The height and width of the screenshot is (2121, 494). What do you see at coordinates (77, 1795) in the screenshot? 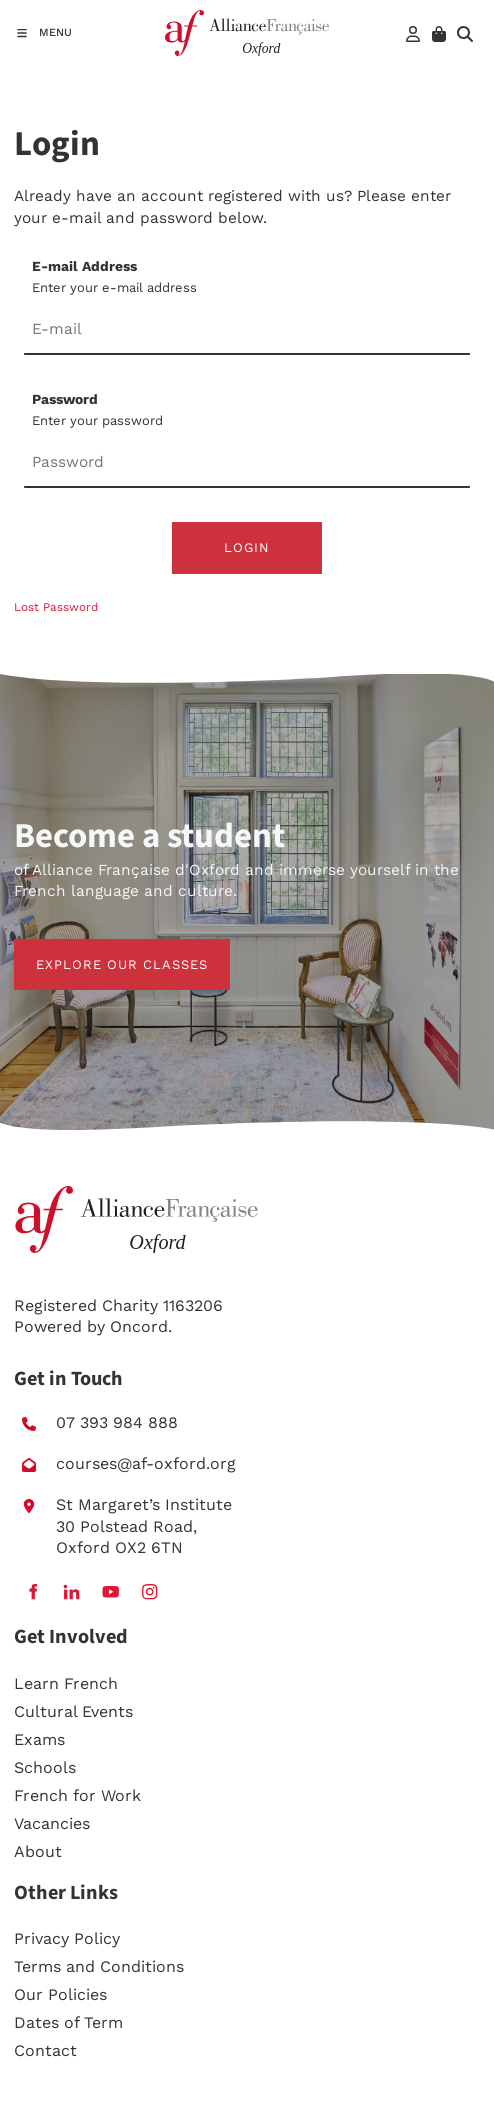
I see `French for Work` at bounding box center [77, 1795].